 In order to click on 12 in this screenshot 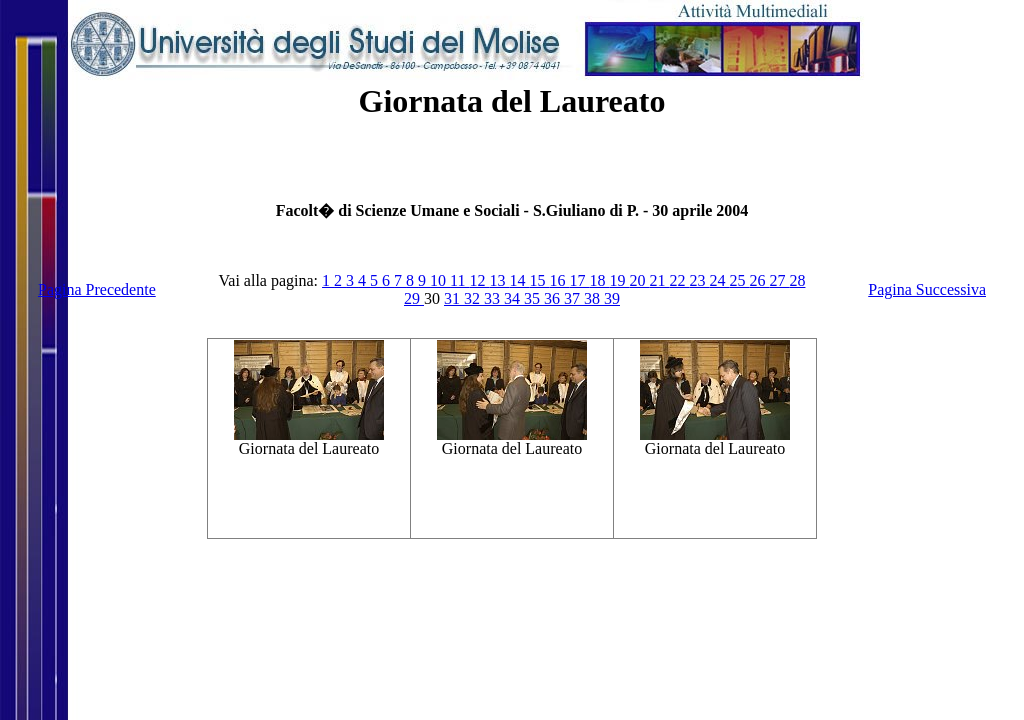, I will do `click(479, 280)`.